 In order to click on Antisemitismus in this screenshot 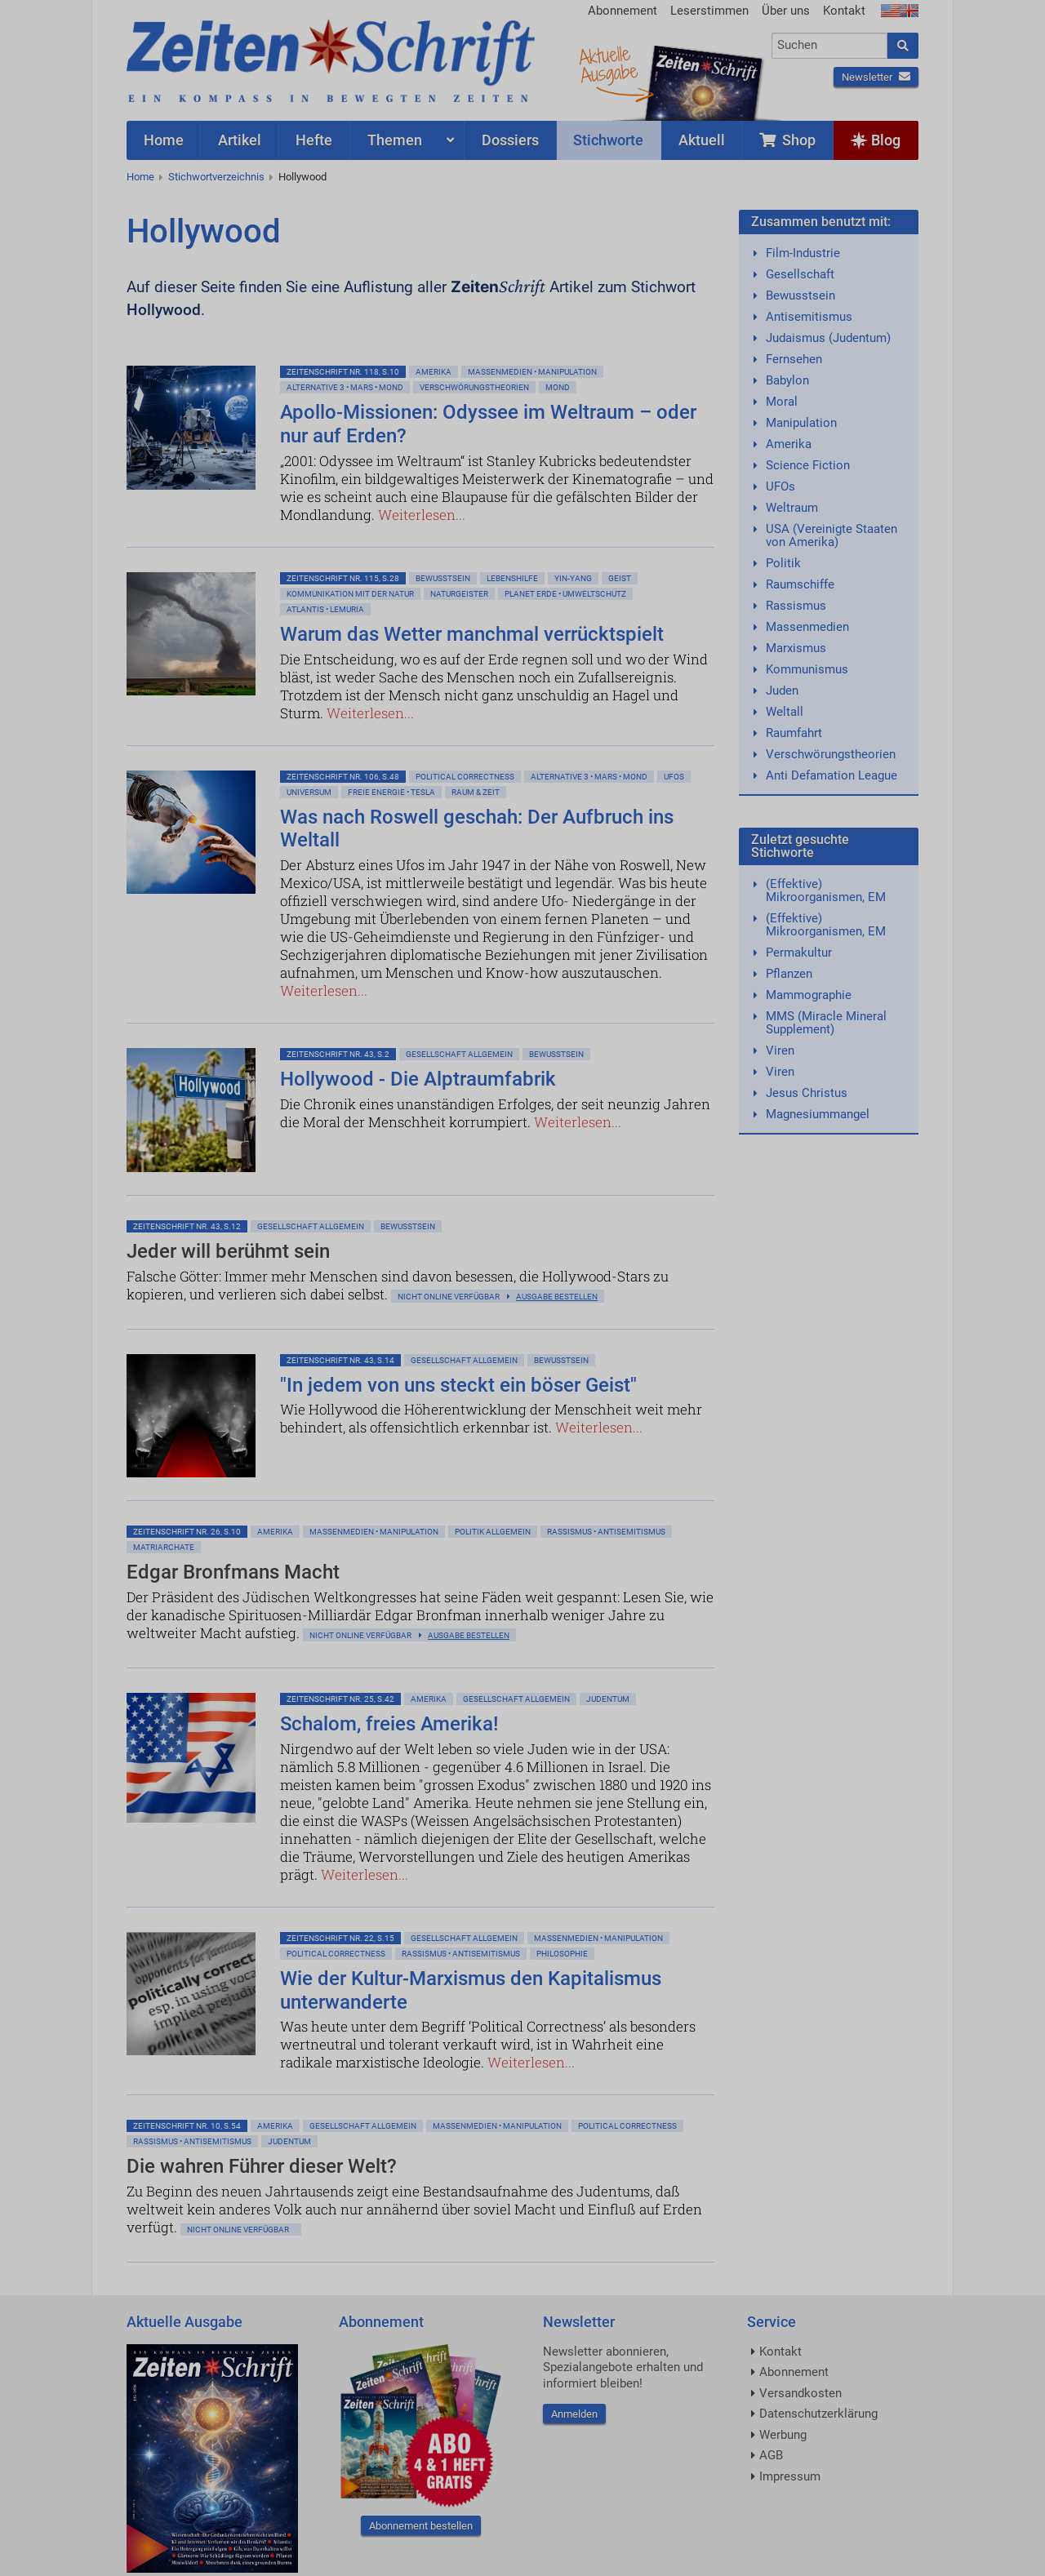, I will do `click(809, 316)`.